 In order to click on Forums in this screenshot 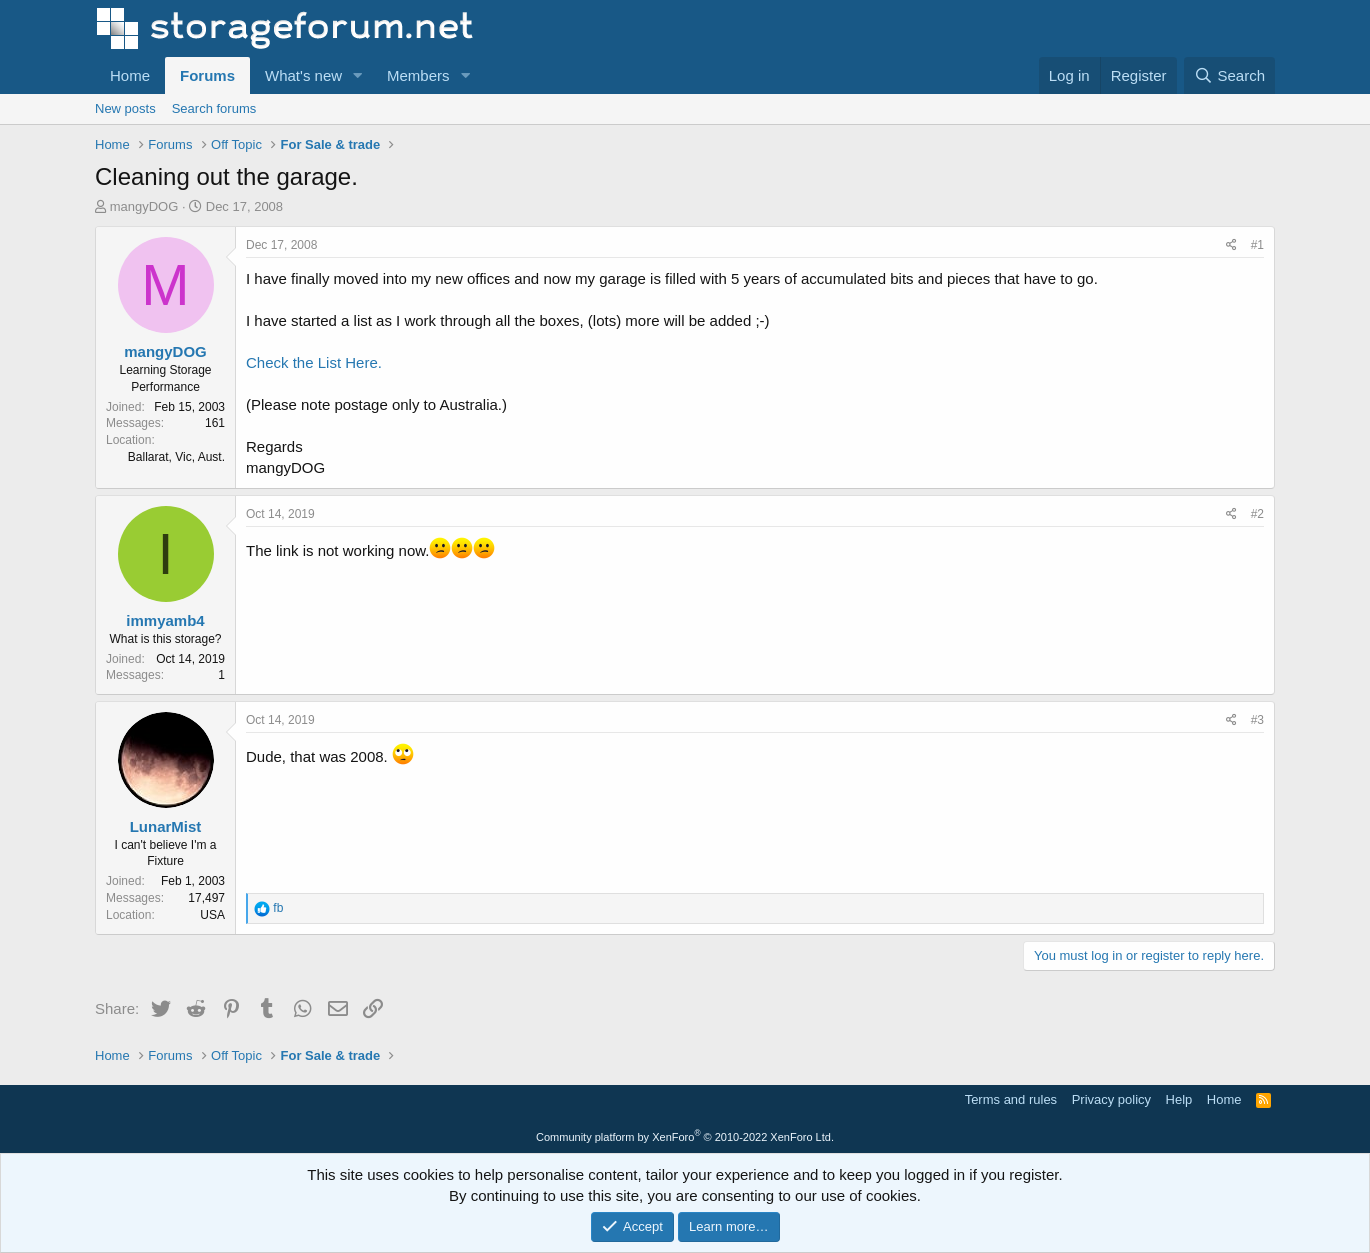, I will do `click(207, 75)`.